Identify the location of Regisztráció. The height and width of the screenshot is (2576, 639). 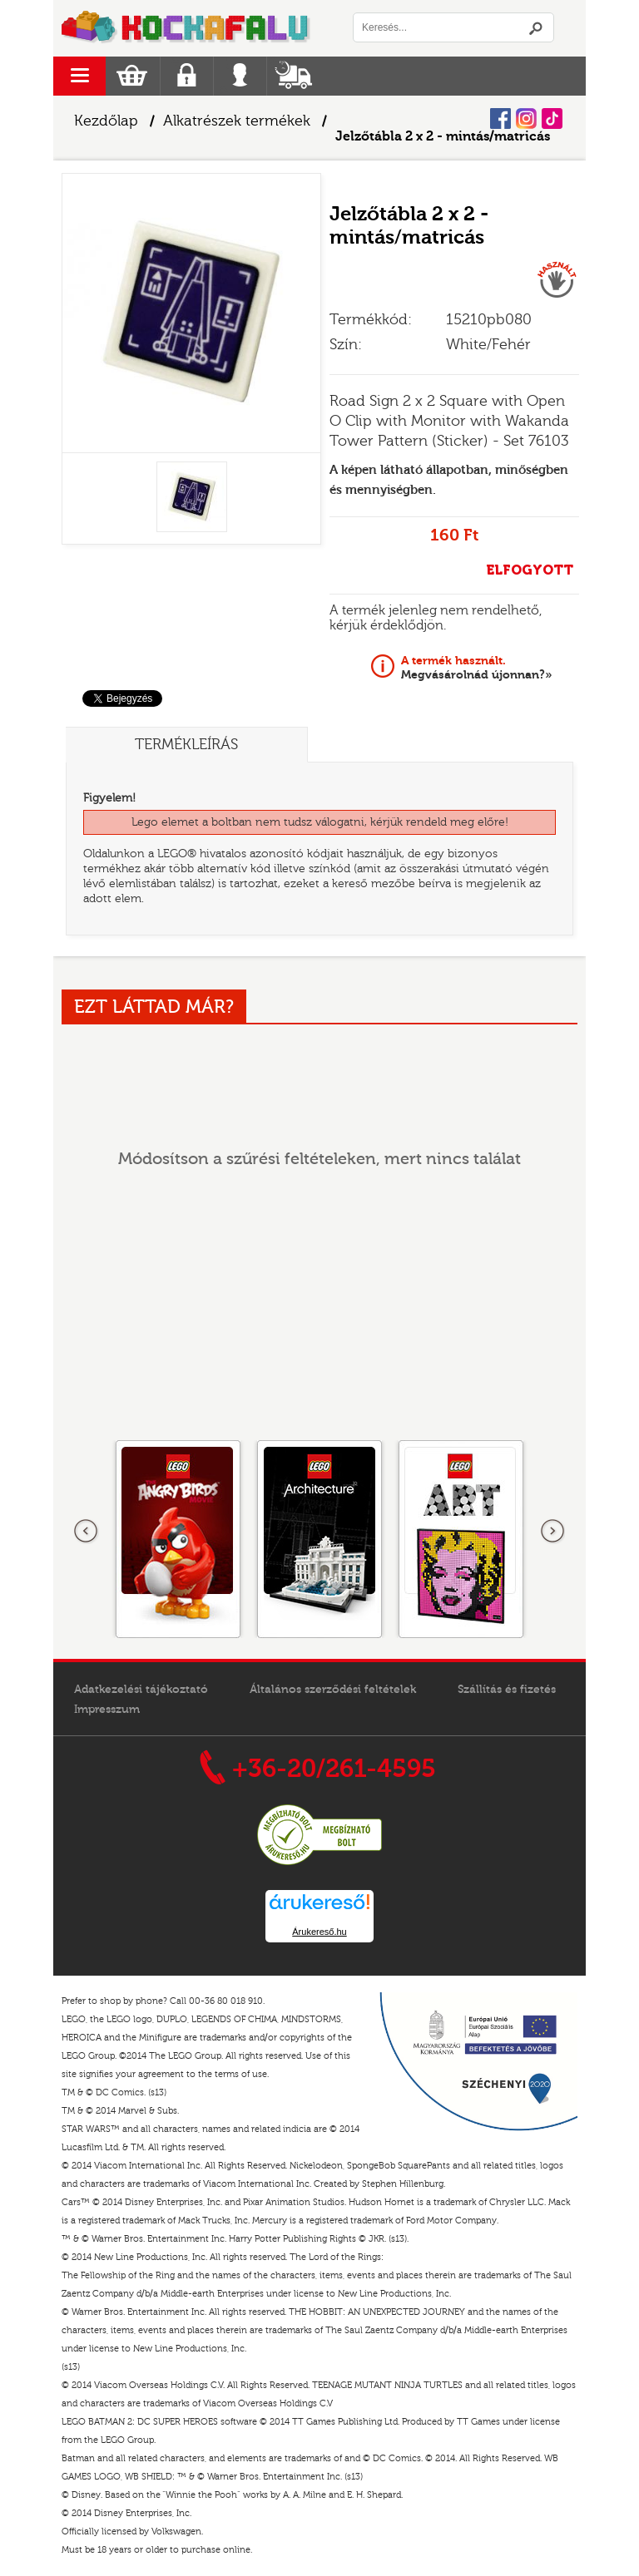
(187, 76).